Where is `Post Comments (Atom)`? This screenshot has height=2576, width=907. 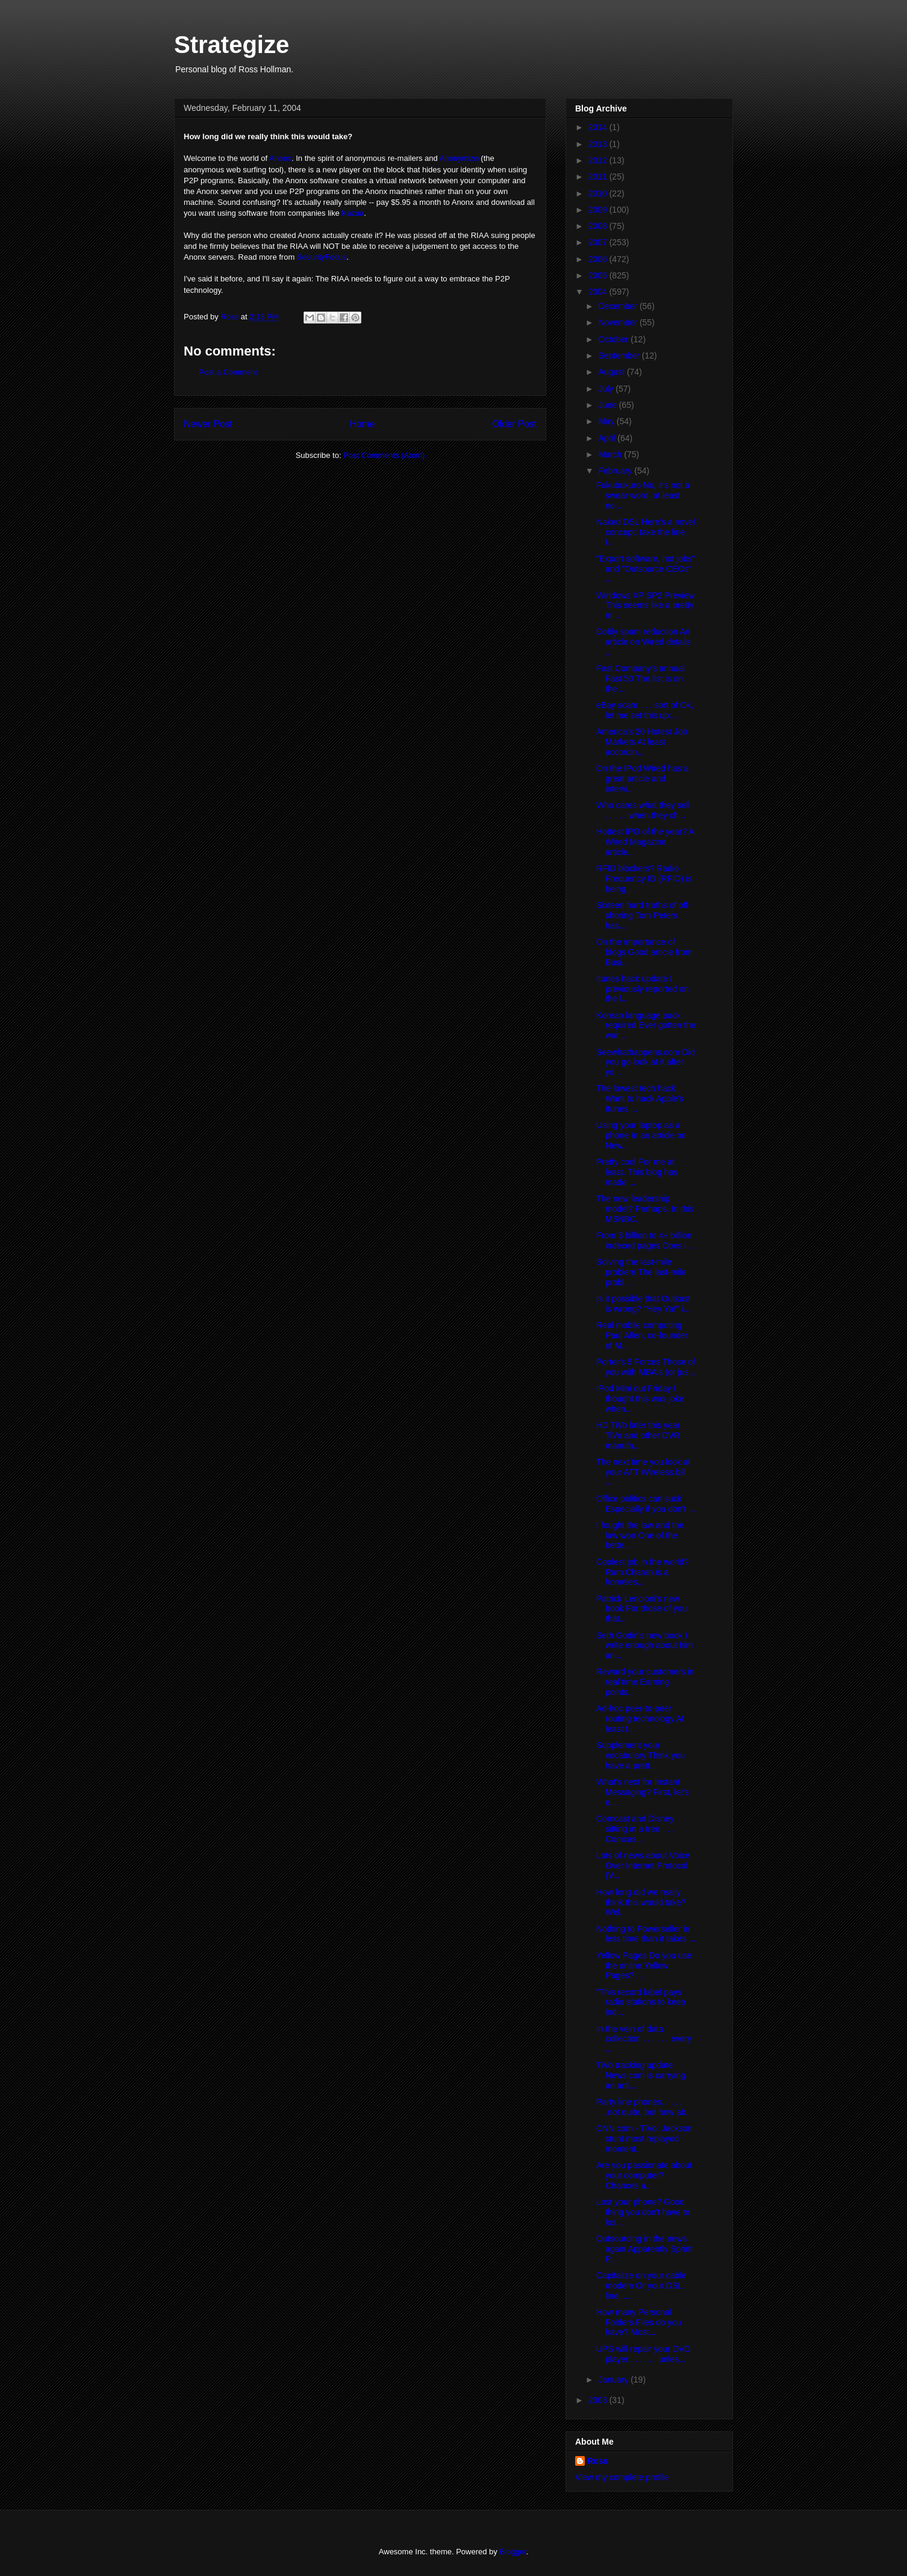
Post Comments (Atom) is located at coordinates (384, 455).